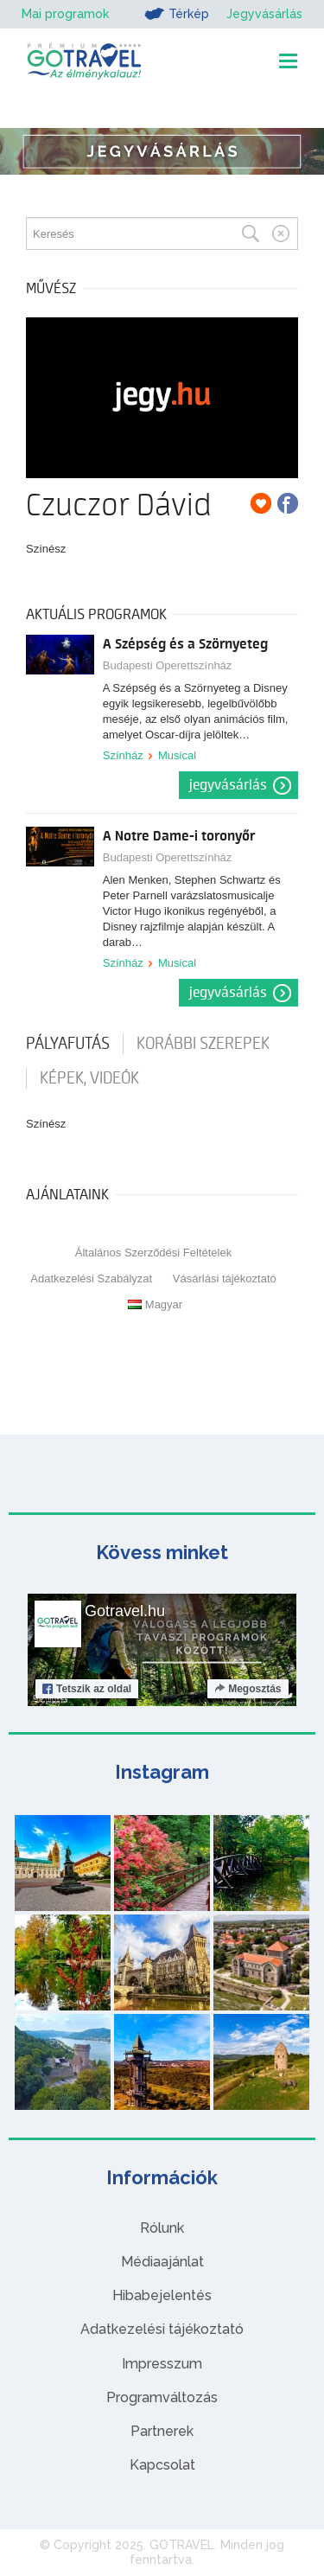 The image size is (324, 2576). Describe the element at coordinates (155, 1304) in the screenshot. I see `Magyar` at that location.